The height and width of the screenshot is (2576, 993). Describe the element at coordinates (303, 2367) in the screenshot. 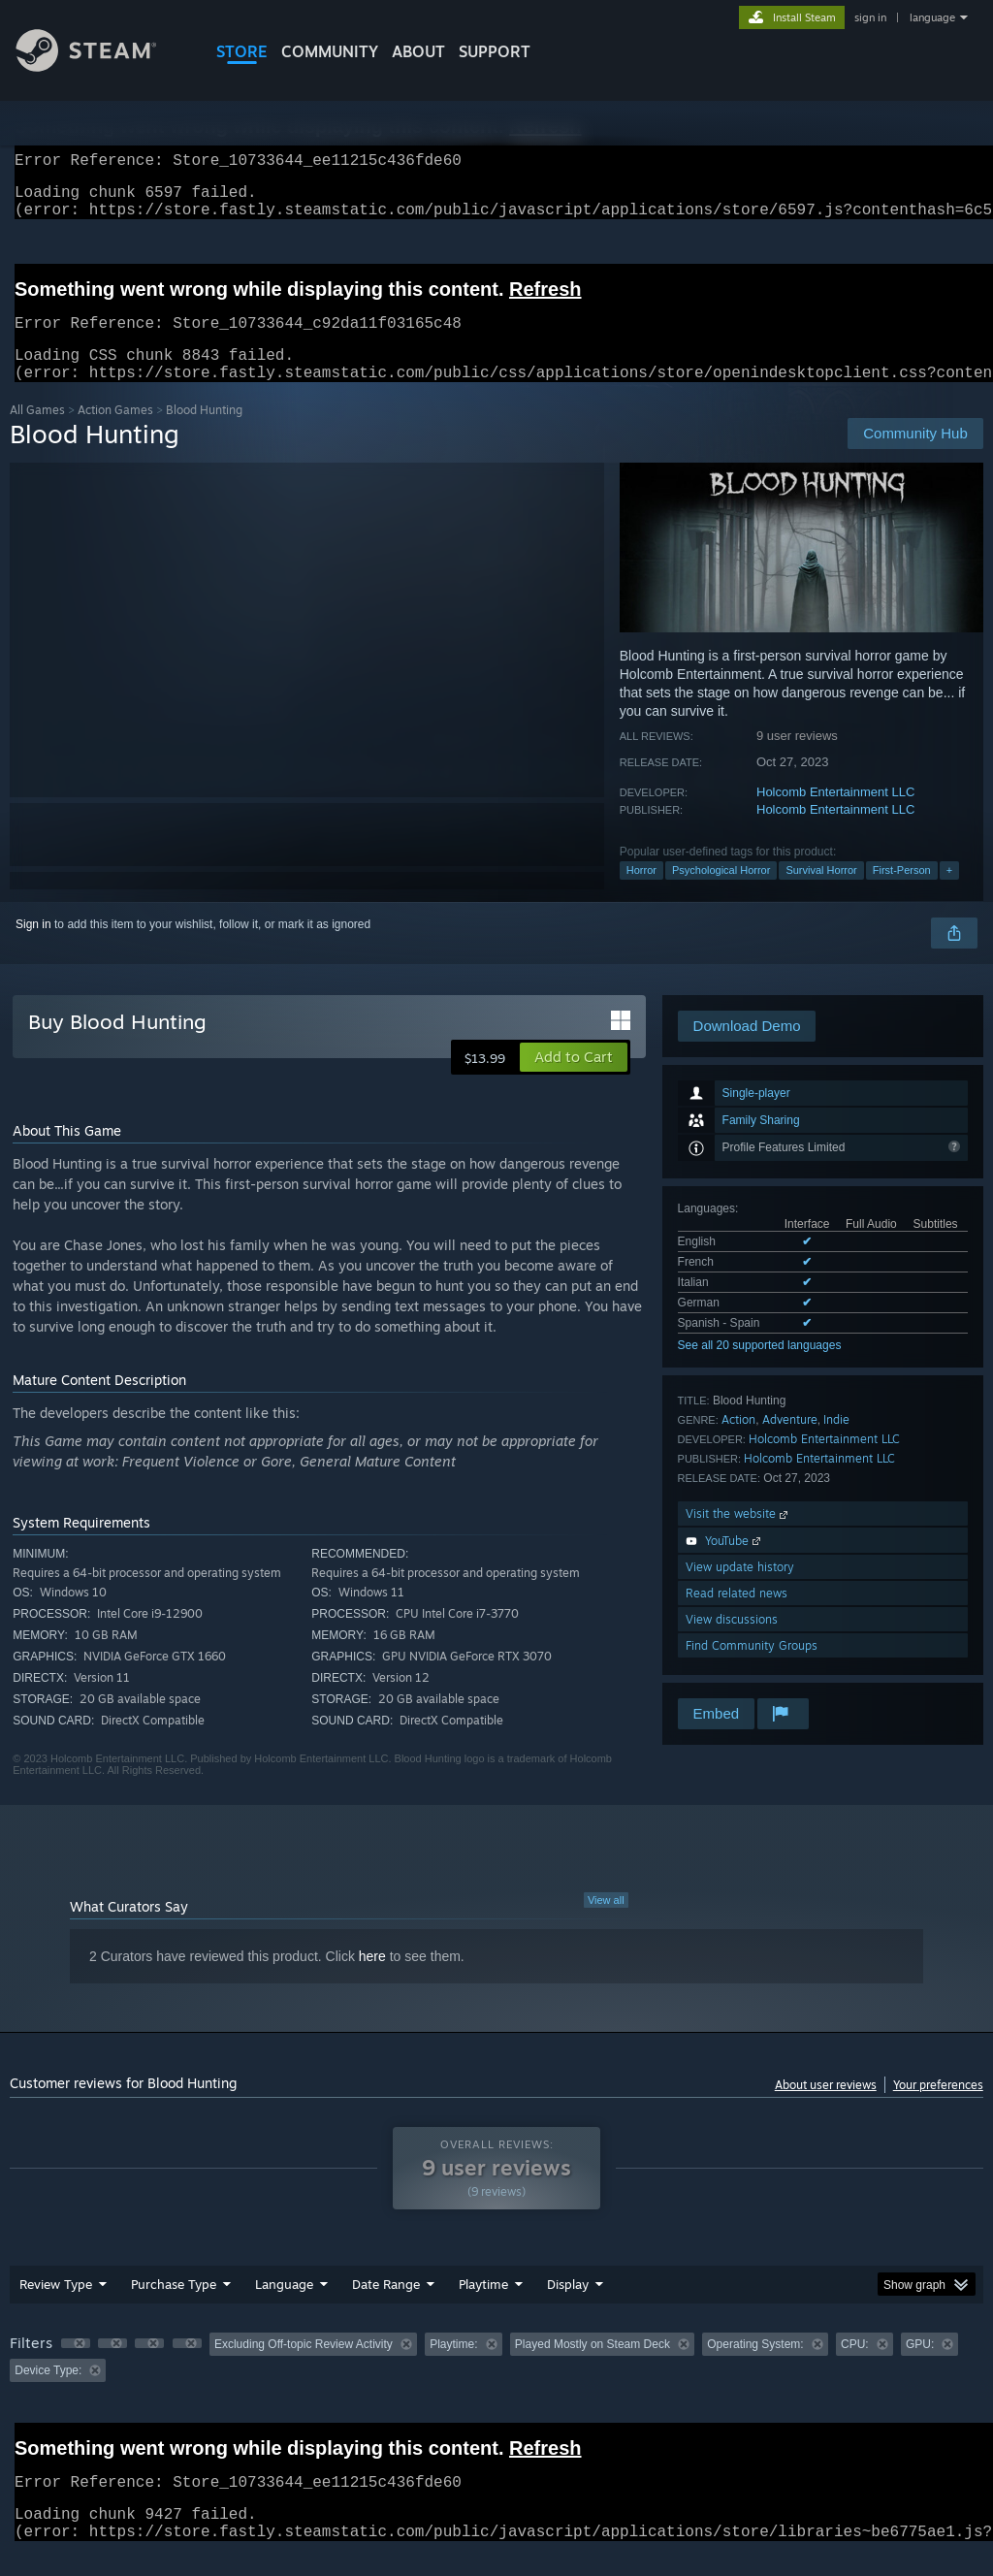

I see `Excluding Off-topic Review Activity [button]` at that location.